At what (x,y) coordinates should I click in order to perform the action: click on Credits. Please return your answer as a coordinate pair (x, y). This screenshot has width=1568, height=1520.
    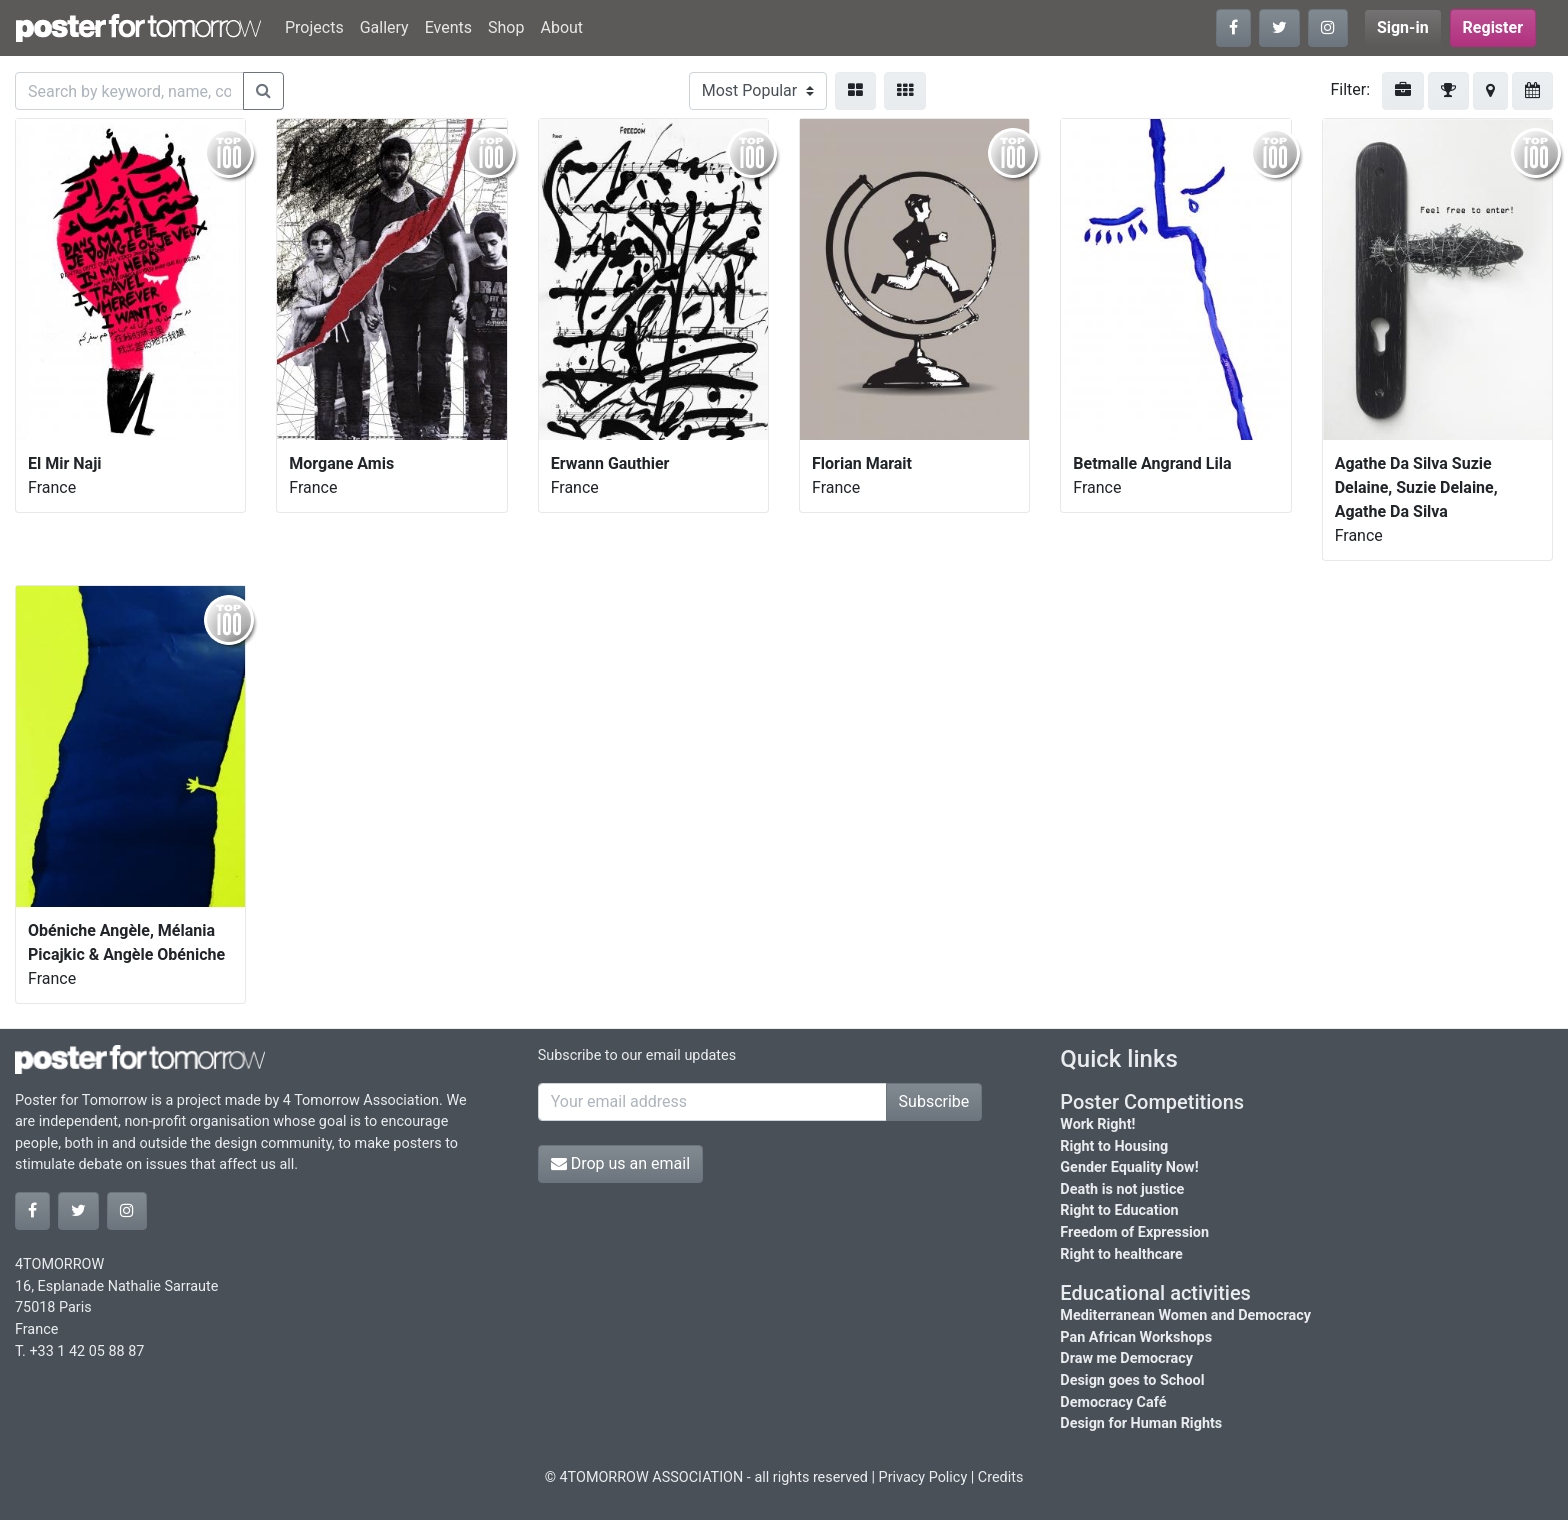
    Looking at the image, I should click on (1001, 1477).